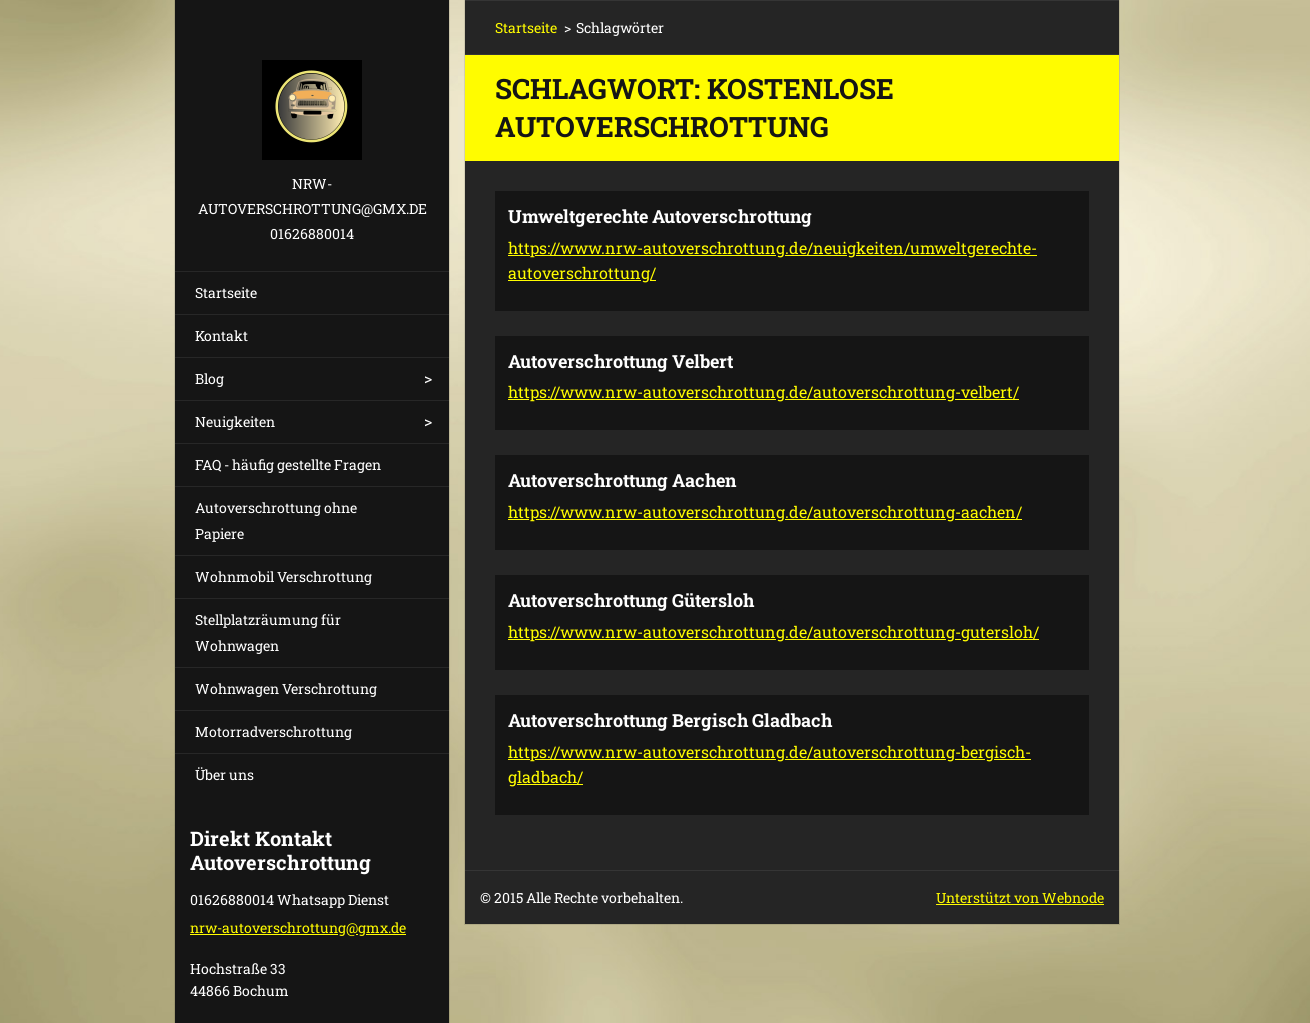 The width and height of the screenshot is (1310, 1023). I want to click on Umweltgerechte Autoverschrottung, so click(660, 216).